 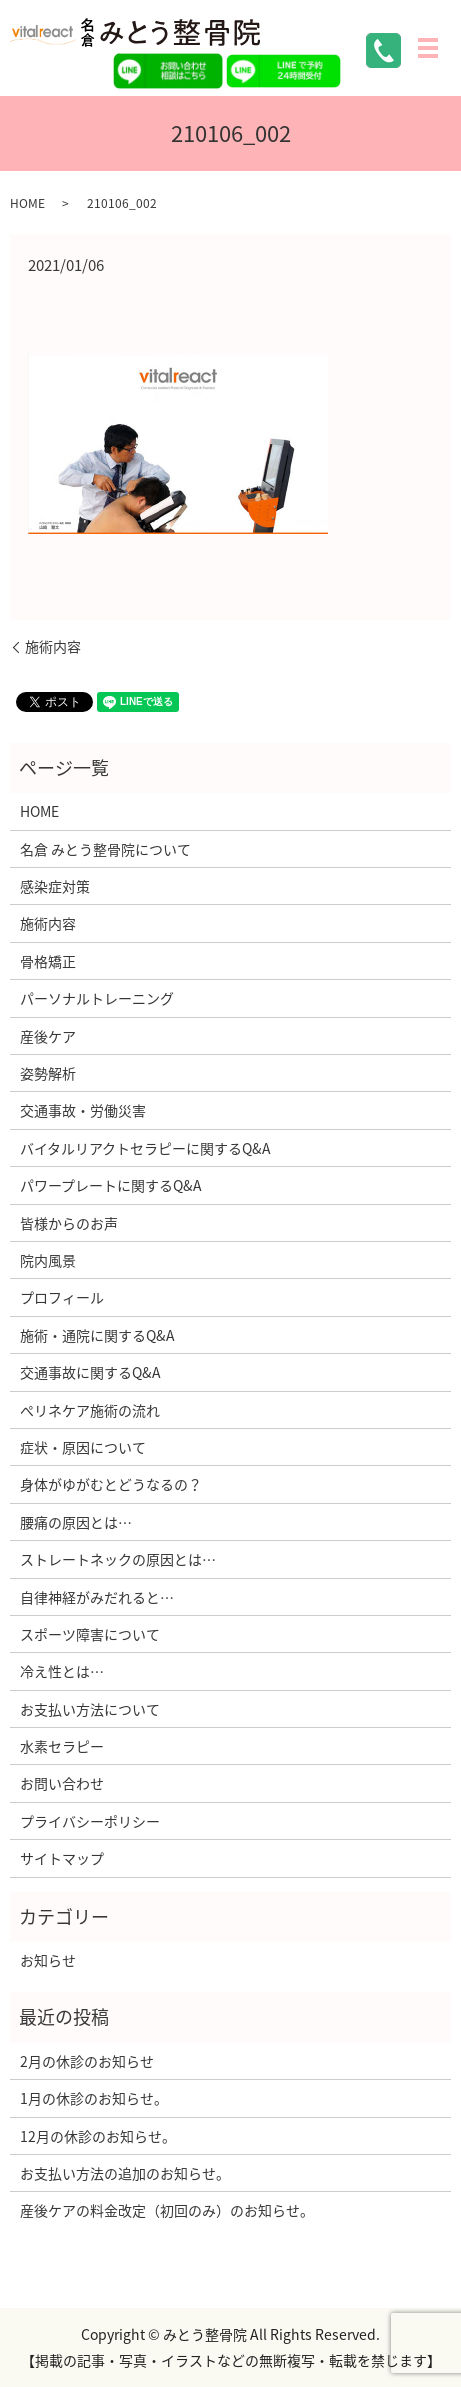 I want to click on プロフィール, so click(x=62, y=1297).